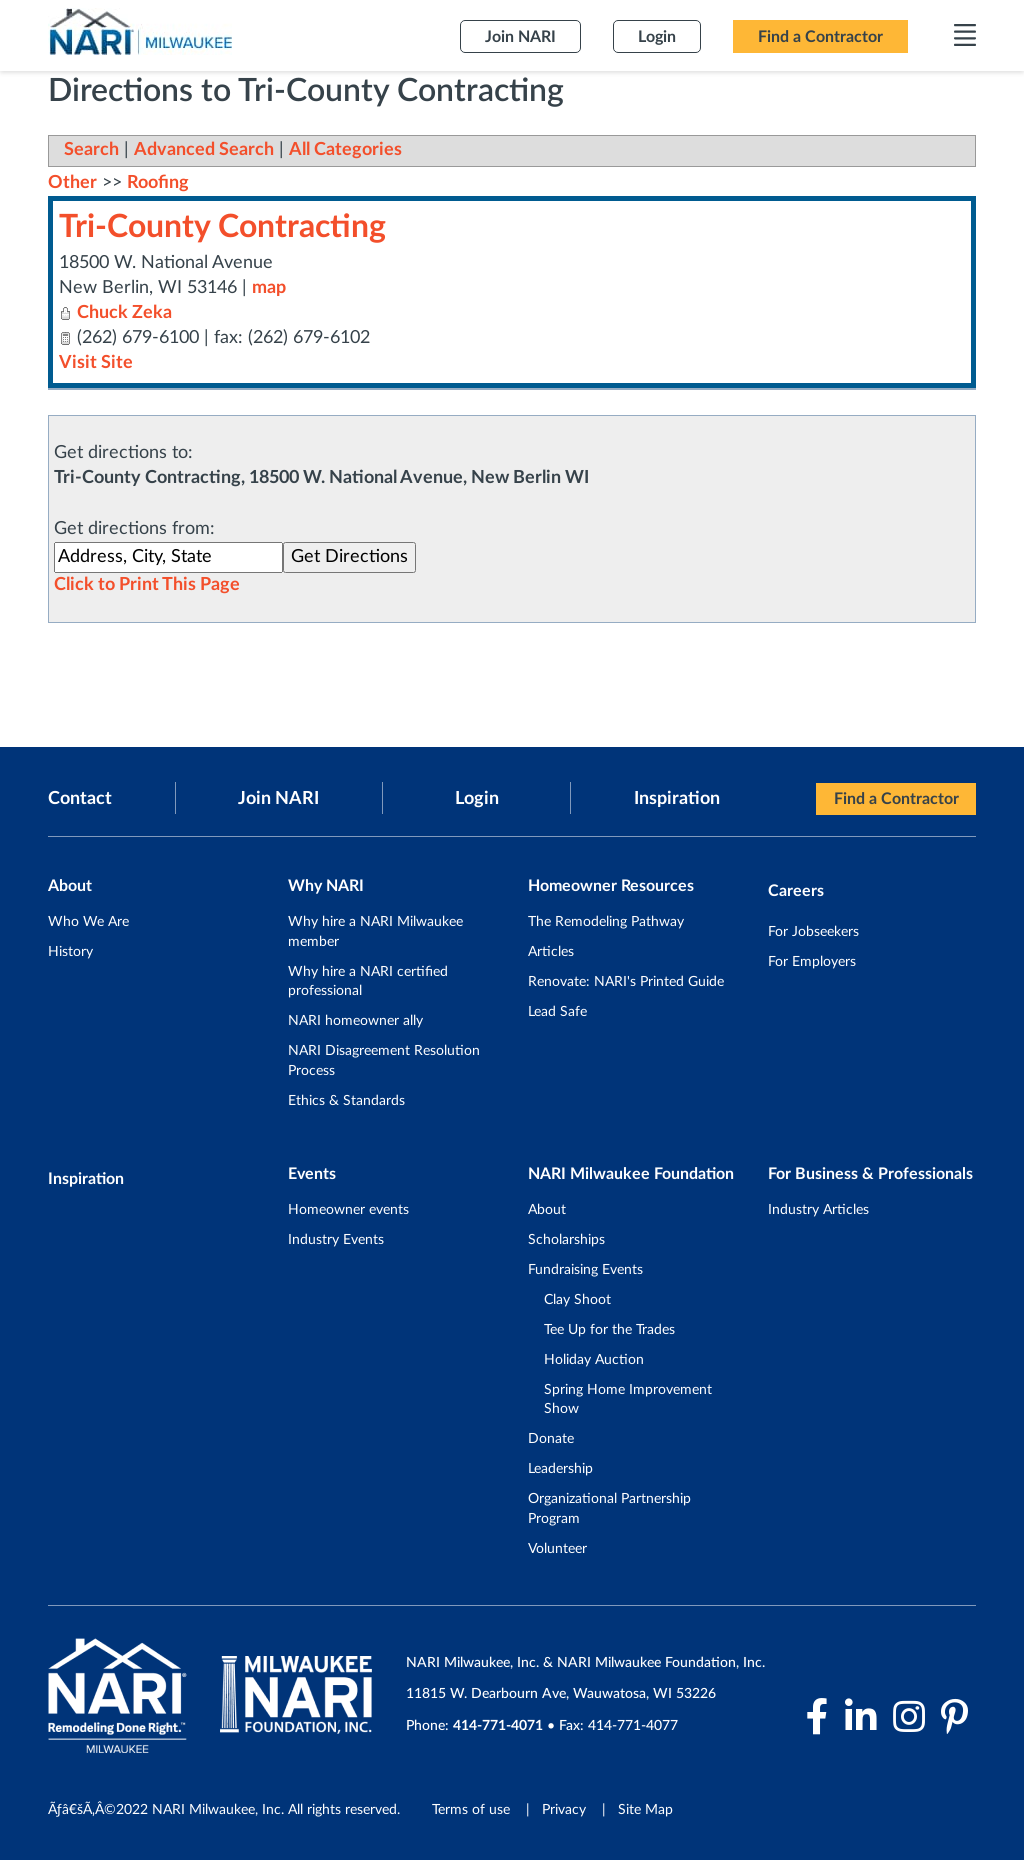  I want to click on Holiday Auction, so click(594, 1360).